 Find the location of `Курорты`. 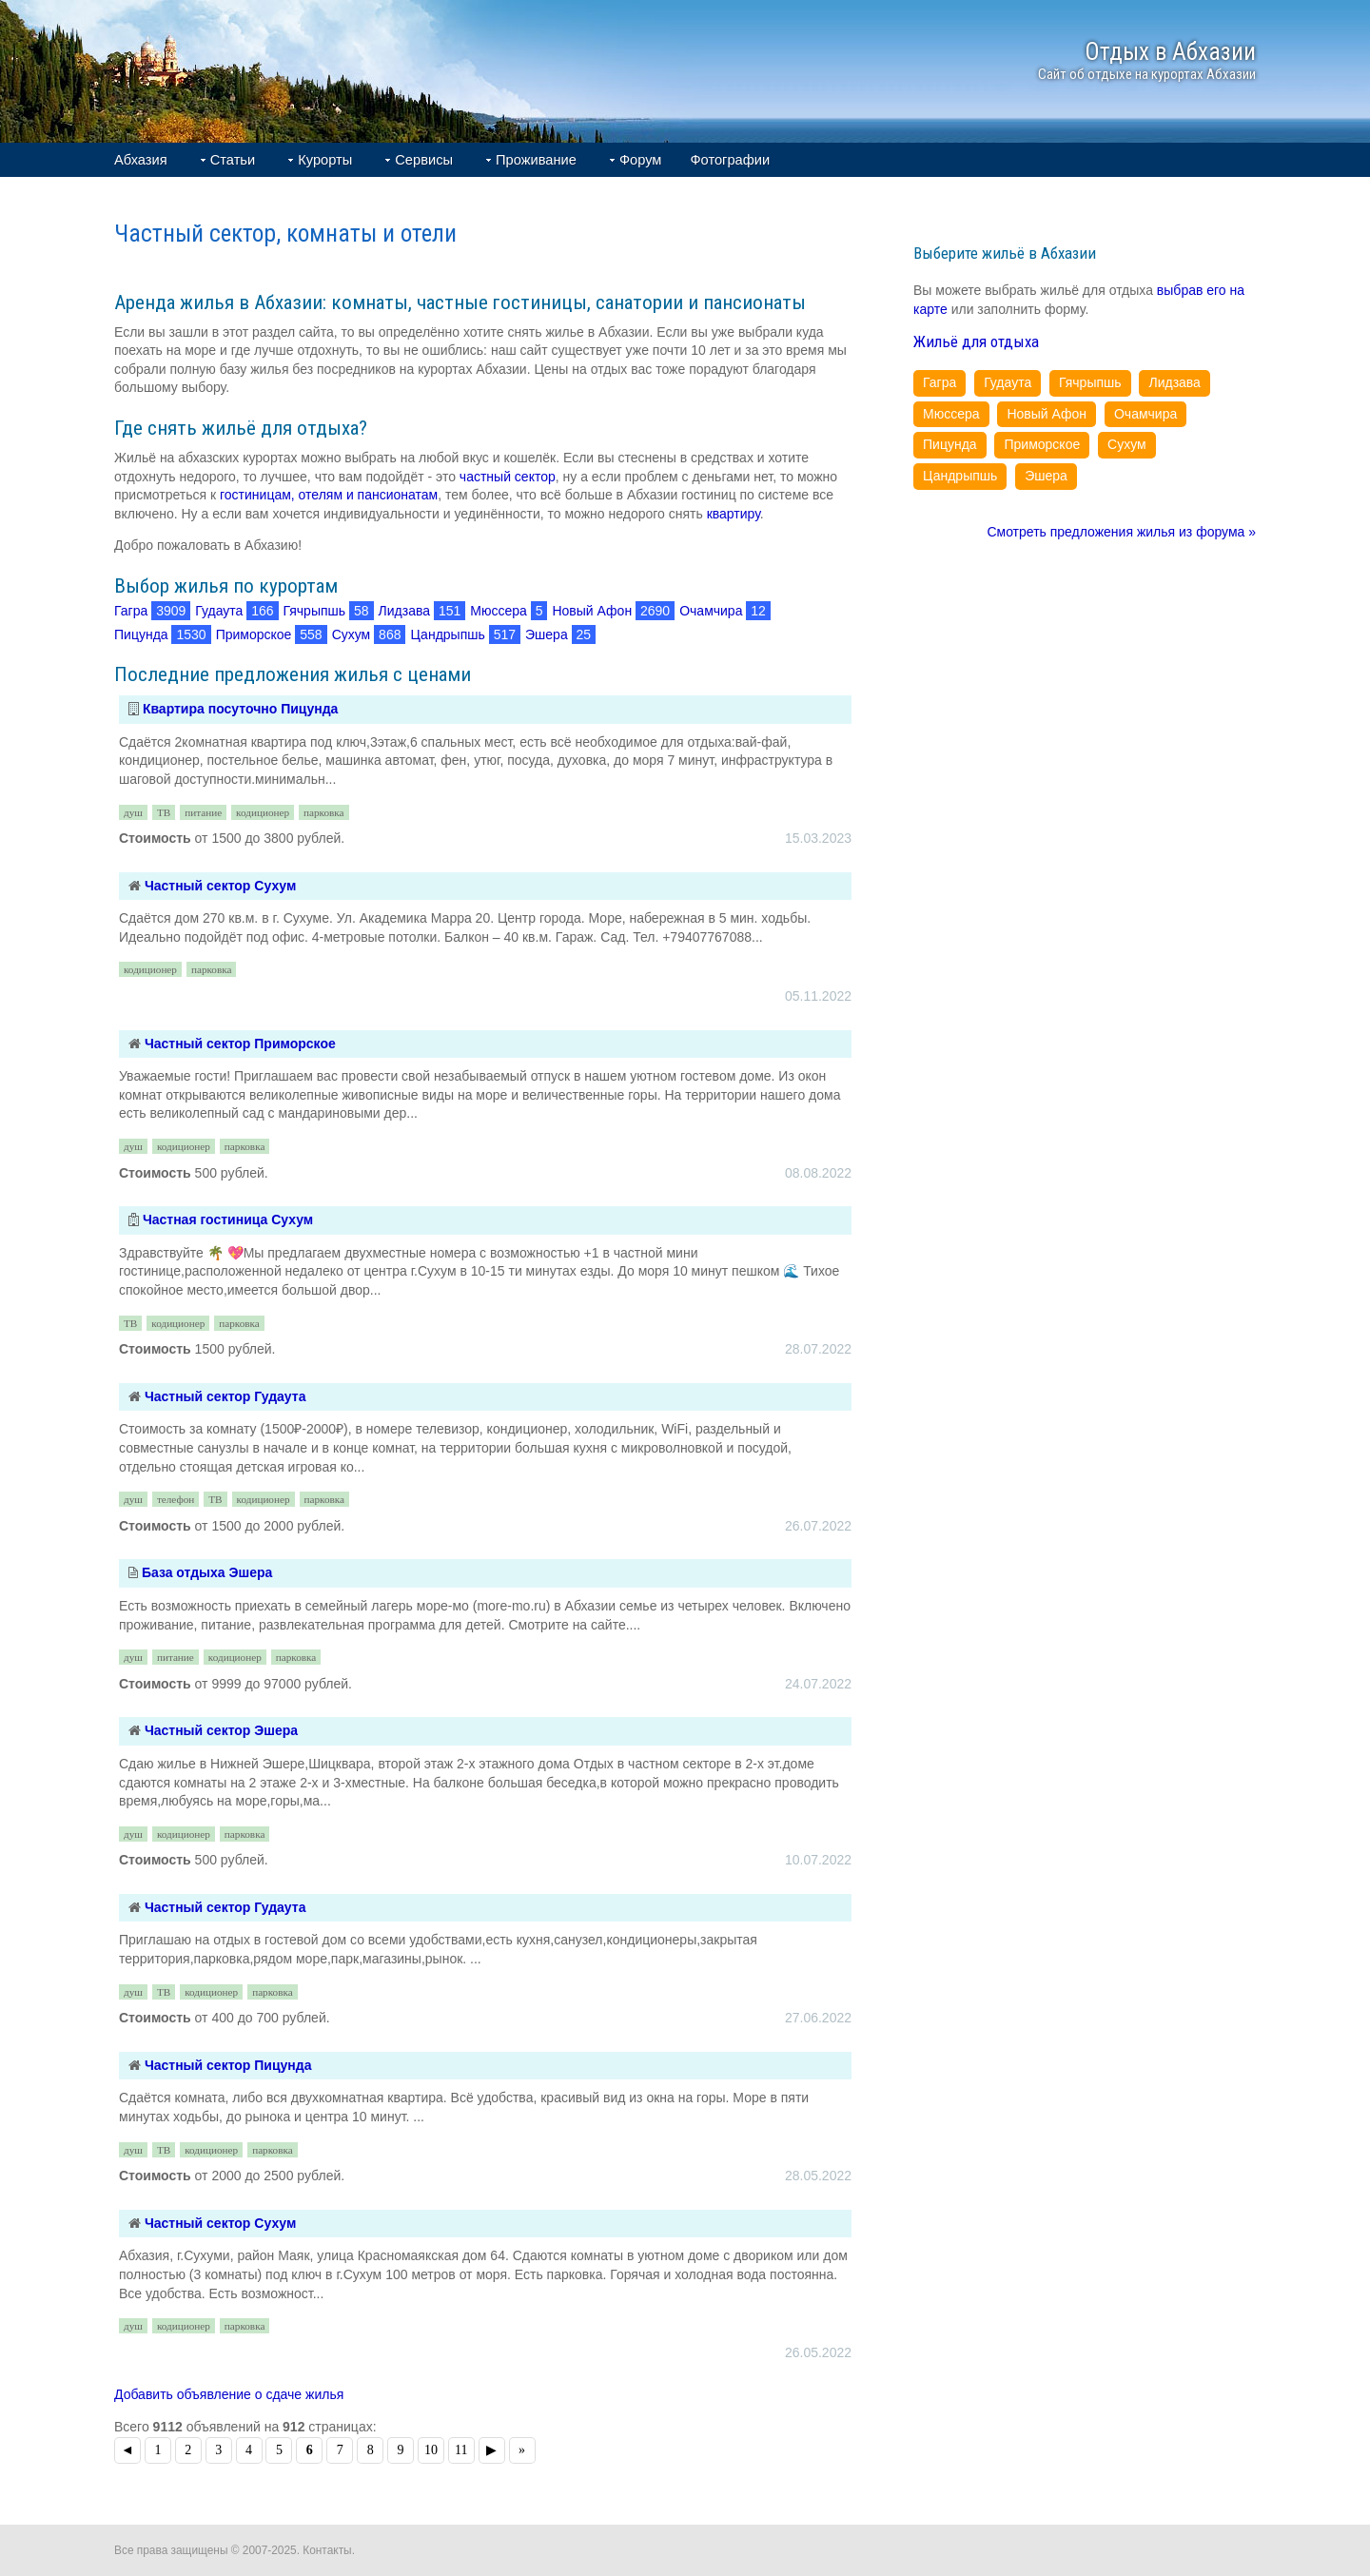

Курорты is located at coordinates (325, 159).